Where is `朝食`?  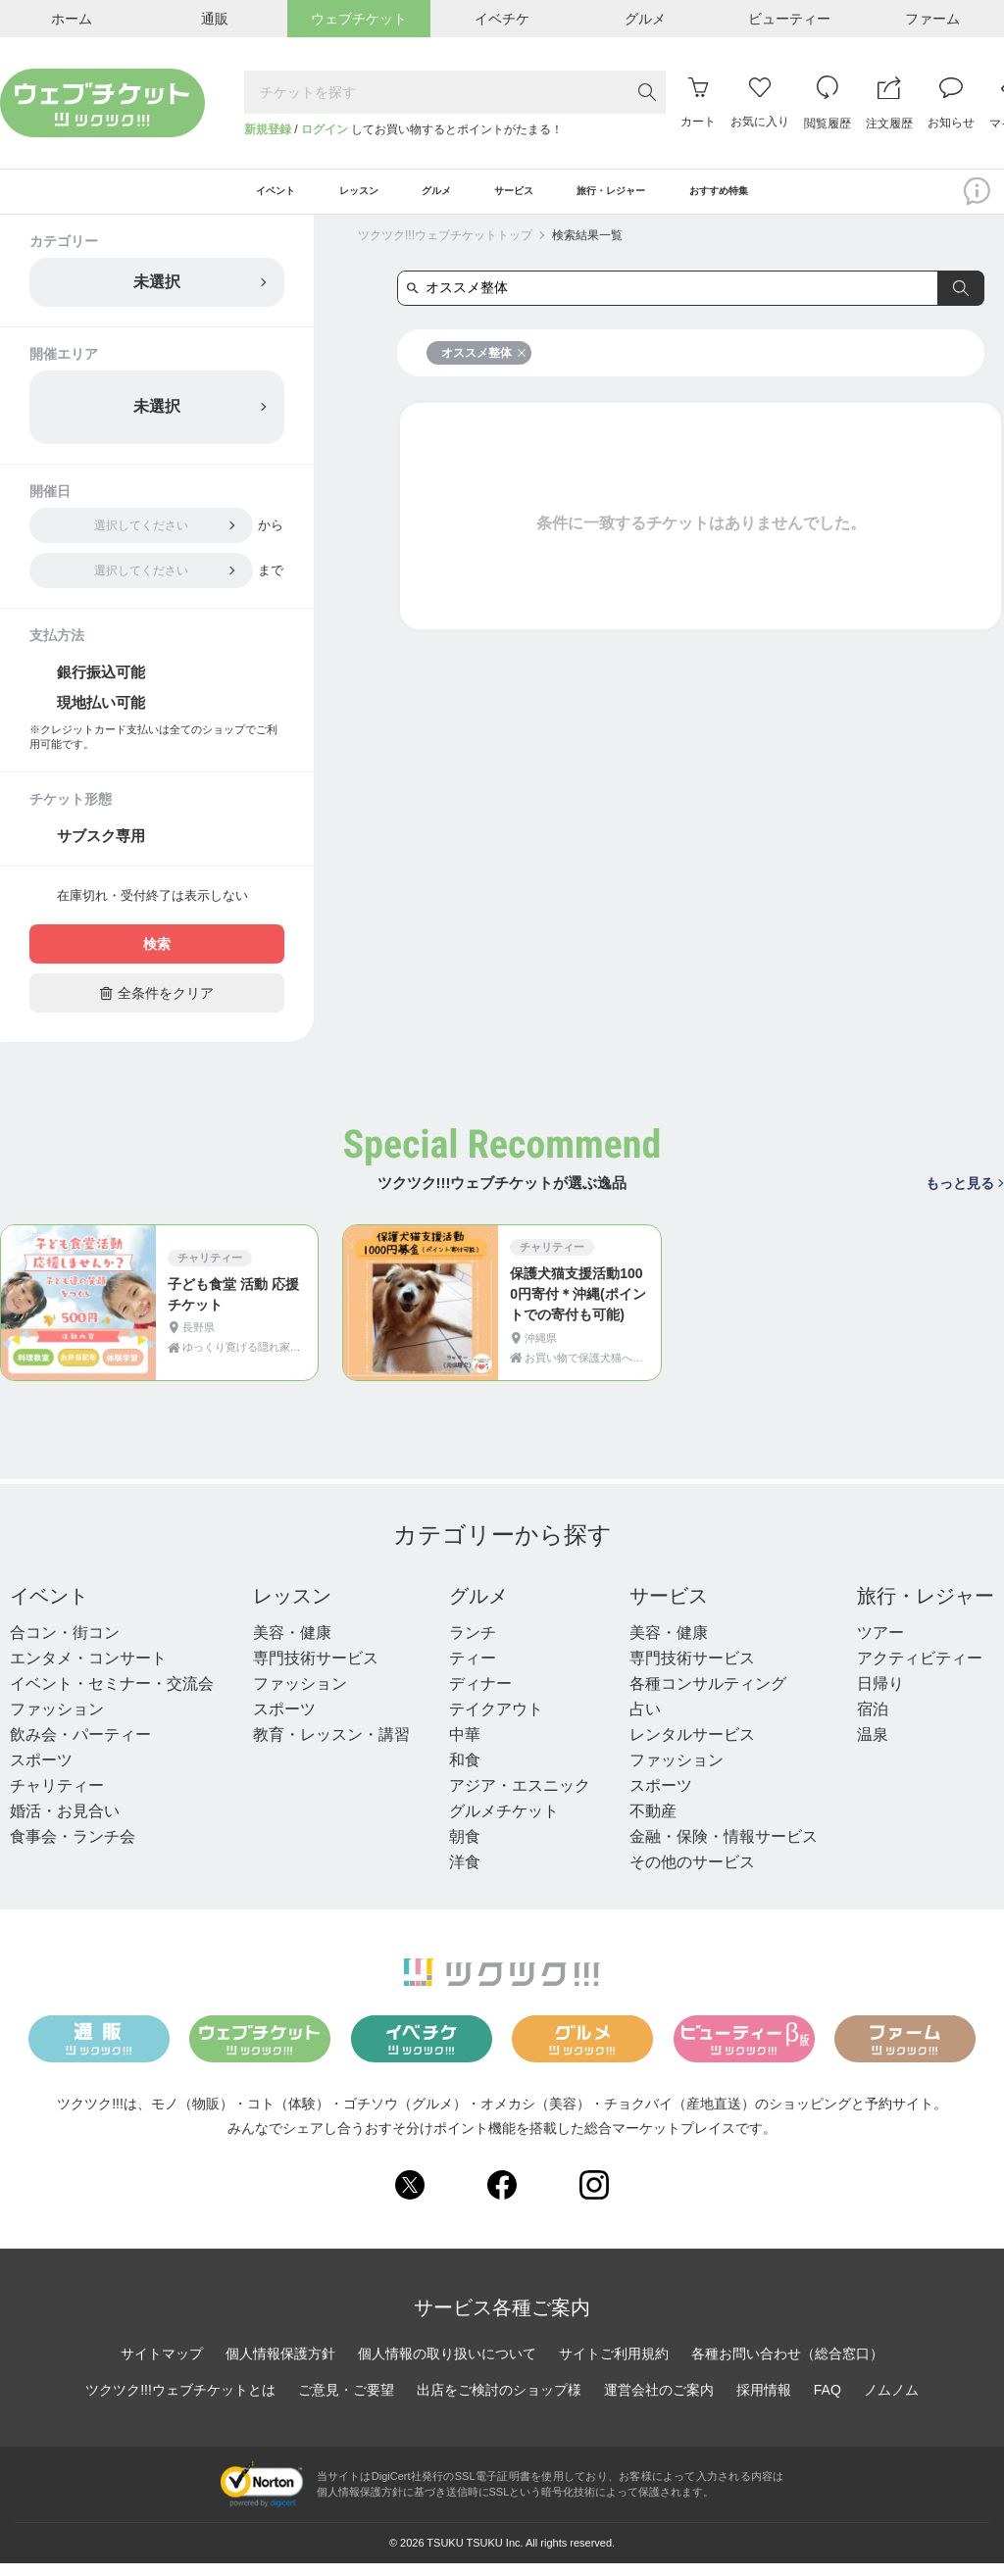
朝食 is located at coordinates (464, 1849).